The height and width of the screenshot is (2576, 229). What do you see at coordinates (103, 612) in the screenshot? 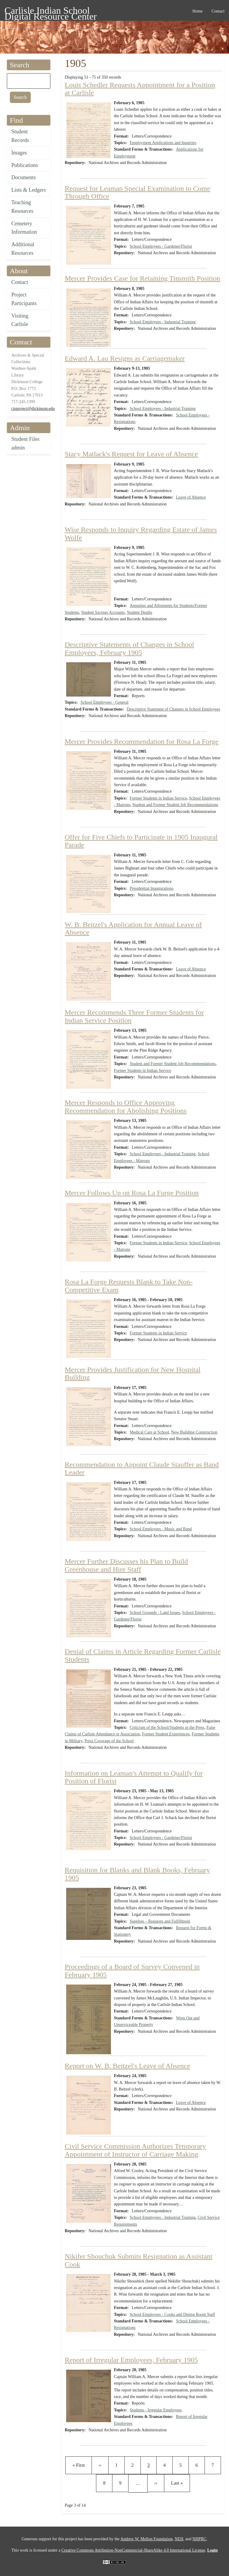
I see `Student Savings Accounts` at bounding box center [103, 612].